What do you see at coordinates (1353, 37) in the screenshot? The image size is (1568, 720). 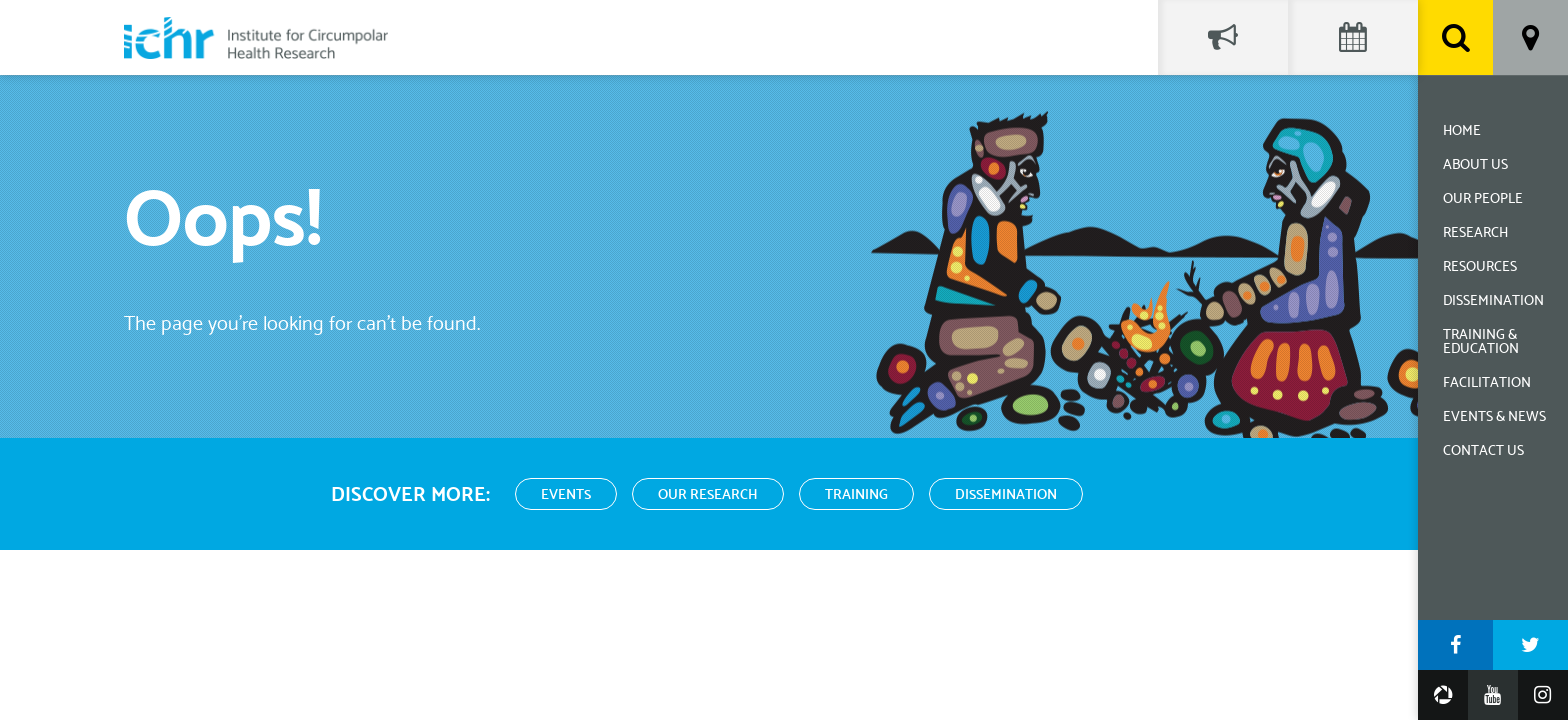 I see `Events Calendar` at bounding box center [1353, 37].